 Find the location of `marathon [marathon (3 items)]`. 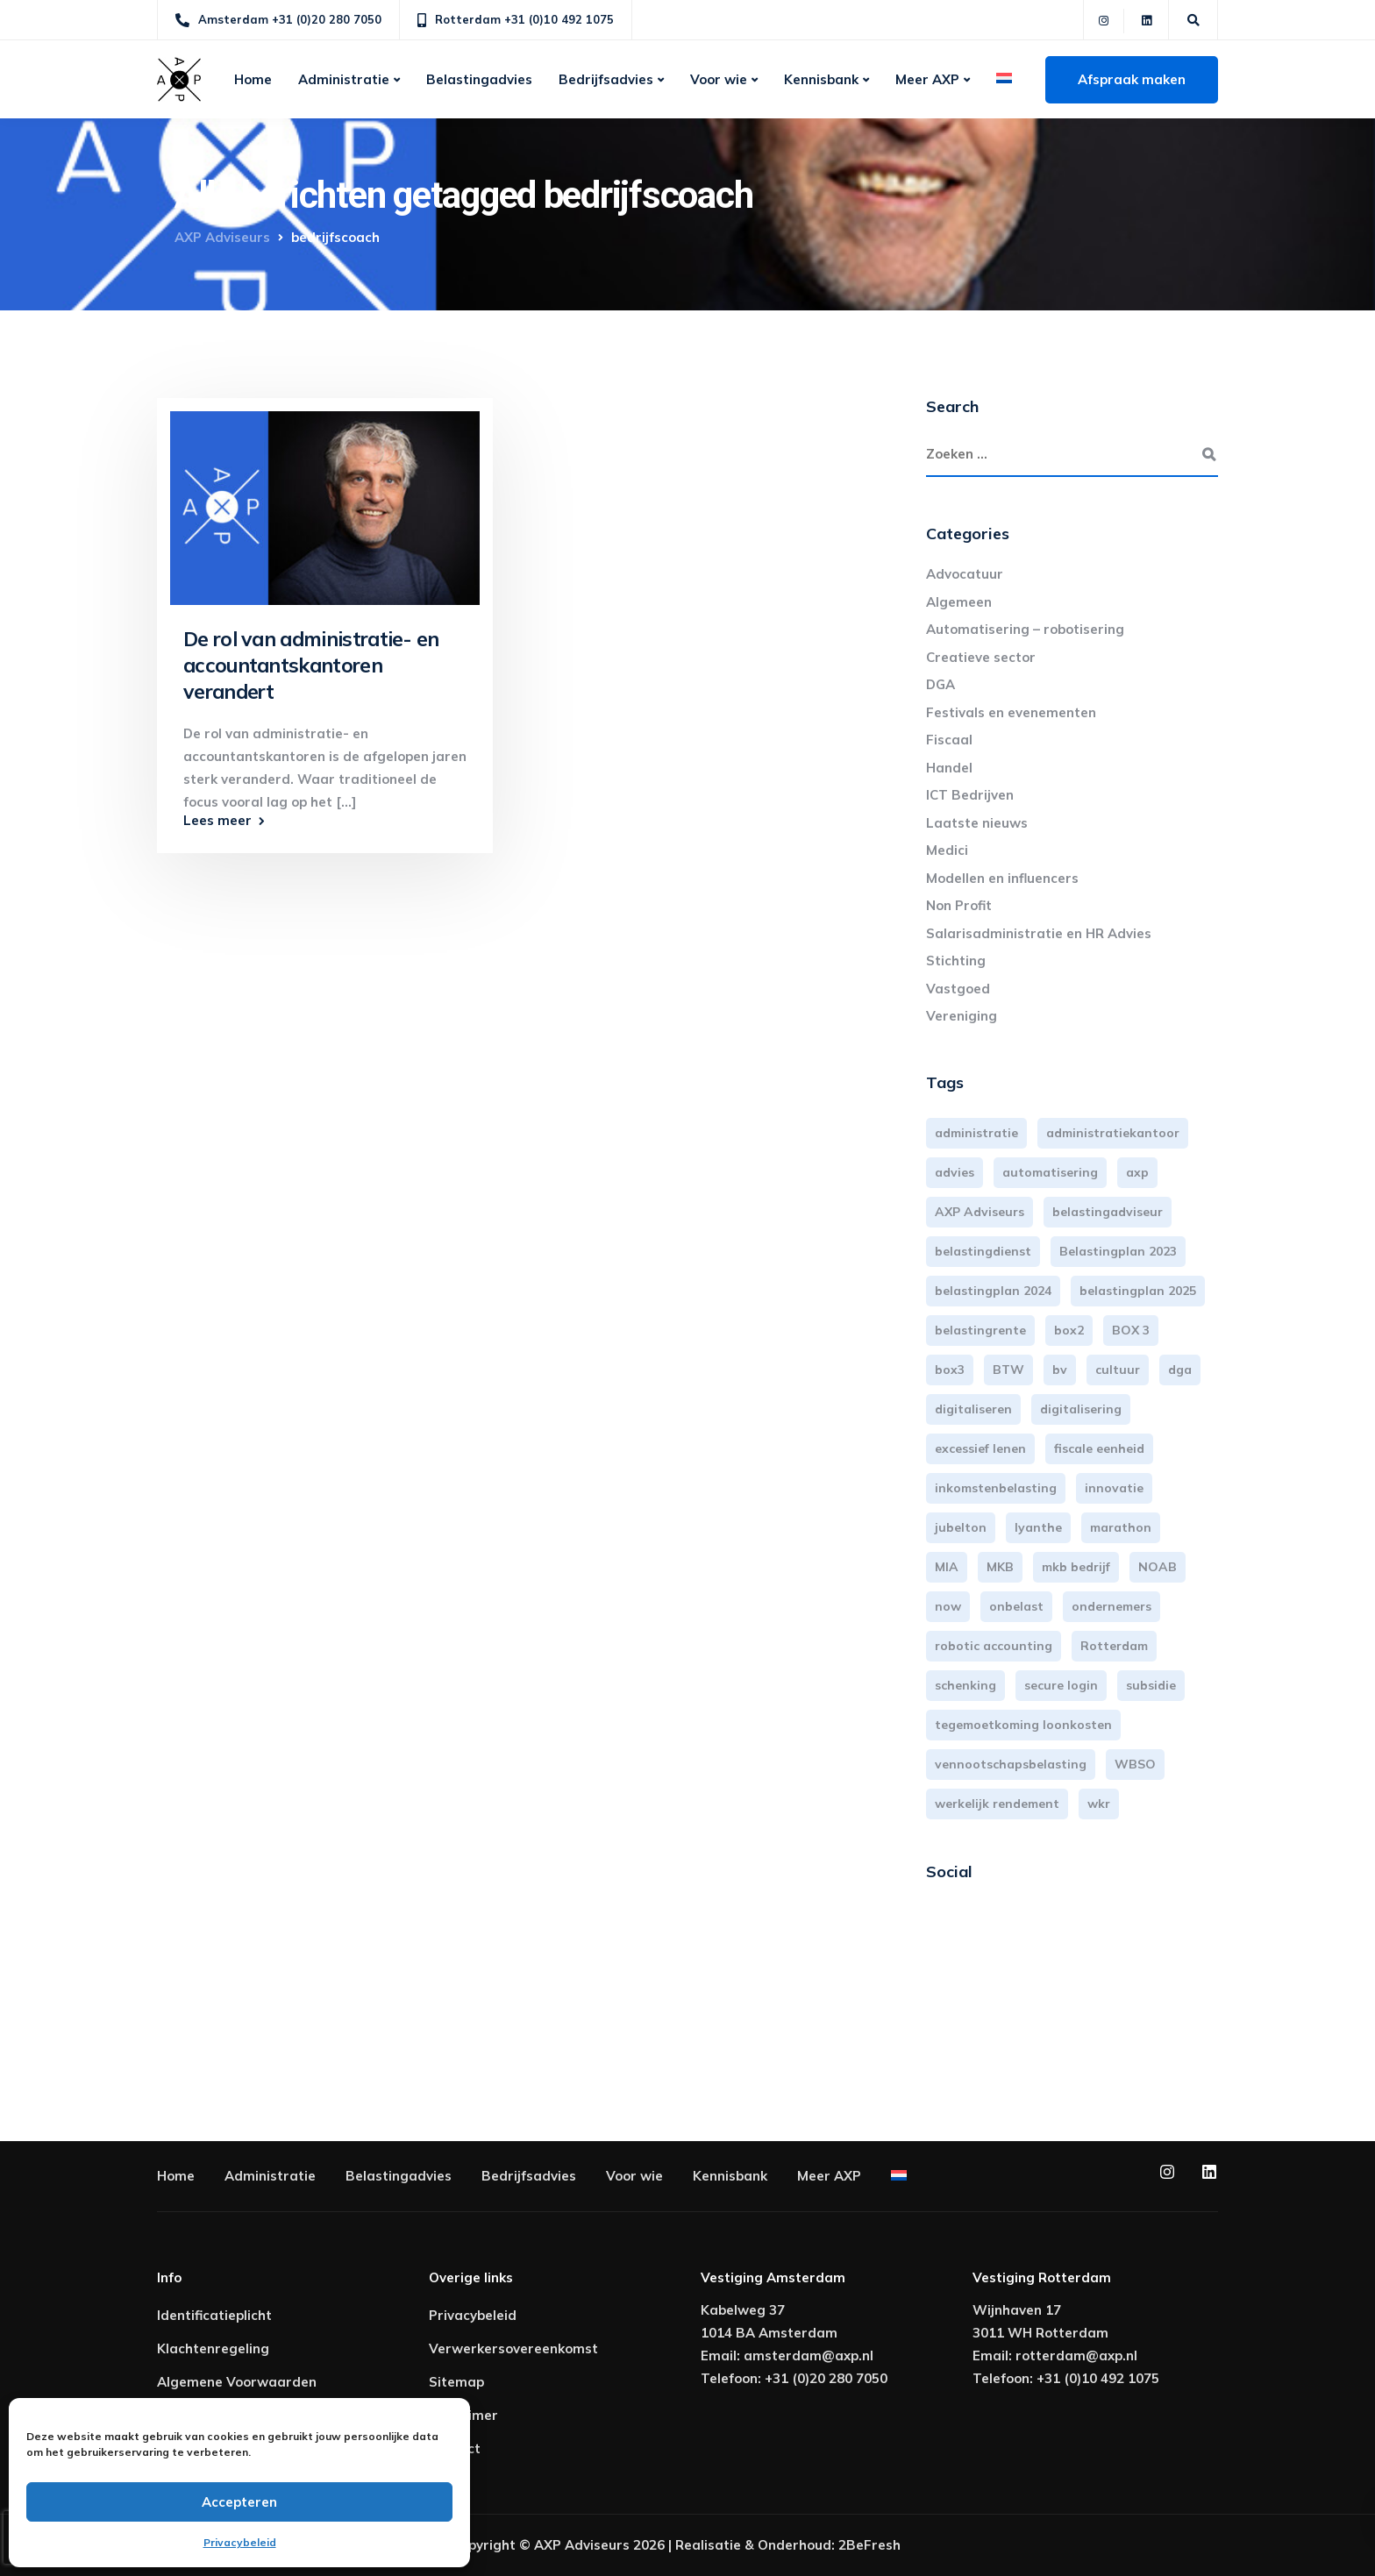

marathon [marathon (3 items)] is located at coordinates (1120, 1527).